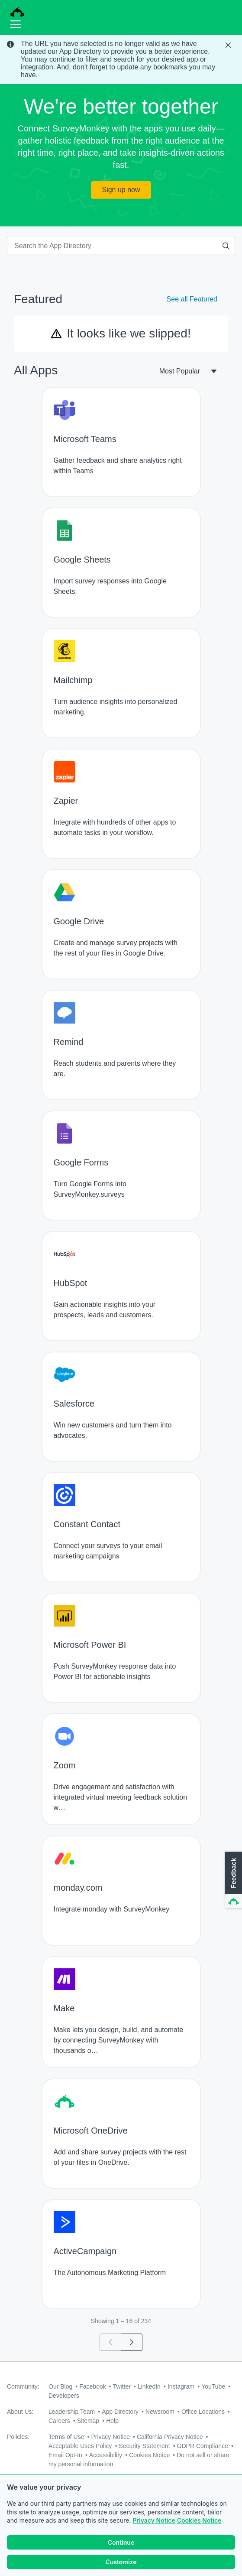 The height and width of the screenshot is (2576, 242). Describe the element at coordinates (199, 2520) in the screenshot. I see `Cookies Notice` at that location.